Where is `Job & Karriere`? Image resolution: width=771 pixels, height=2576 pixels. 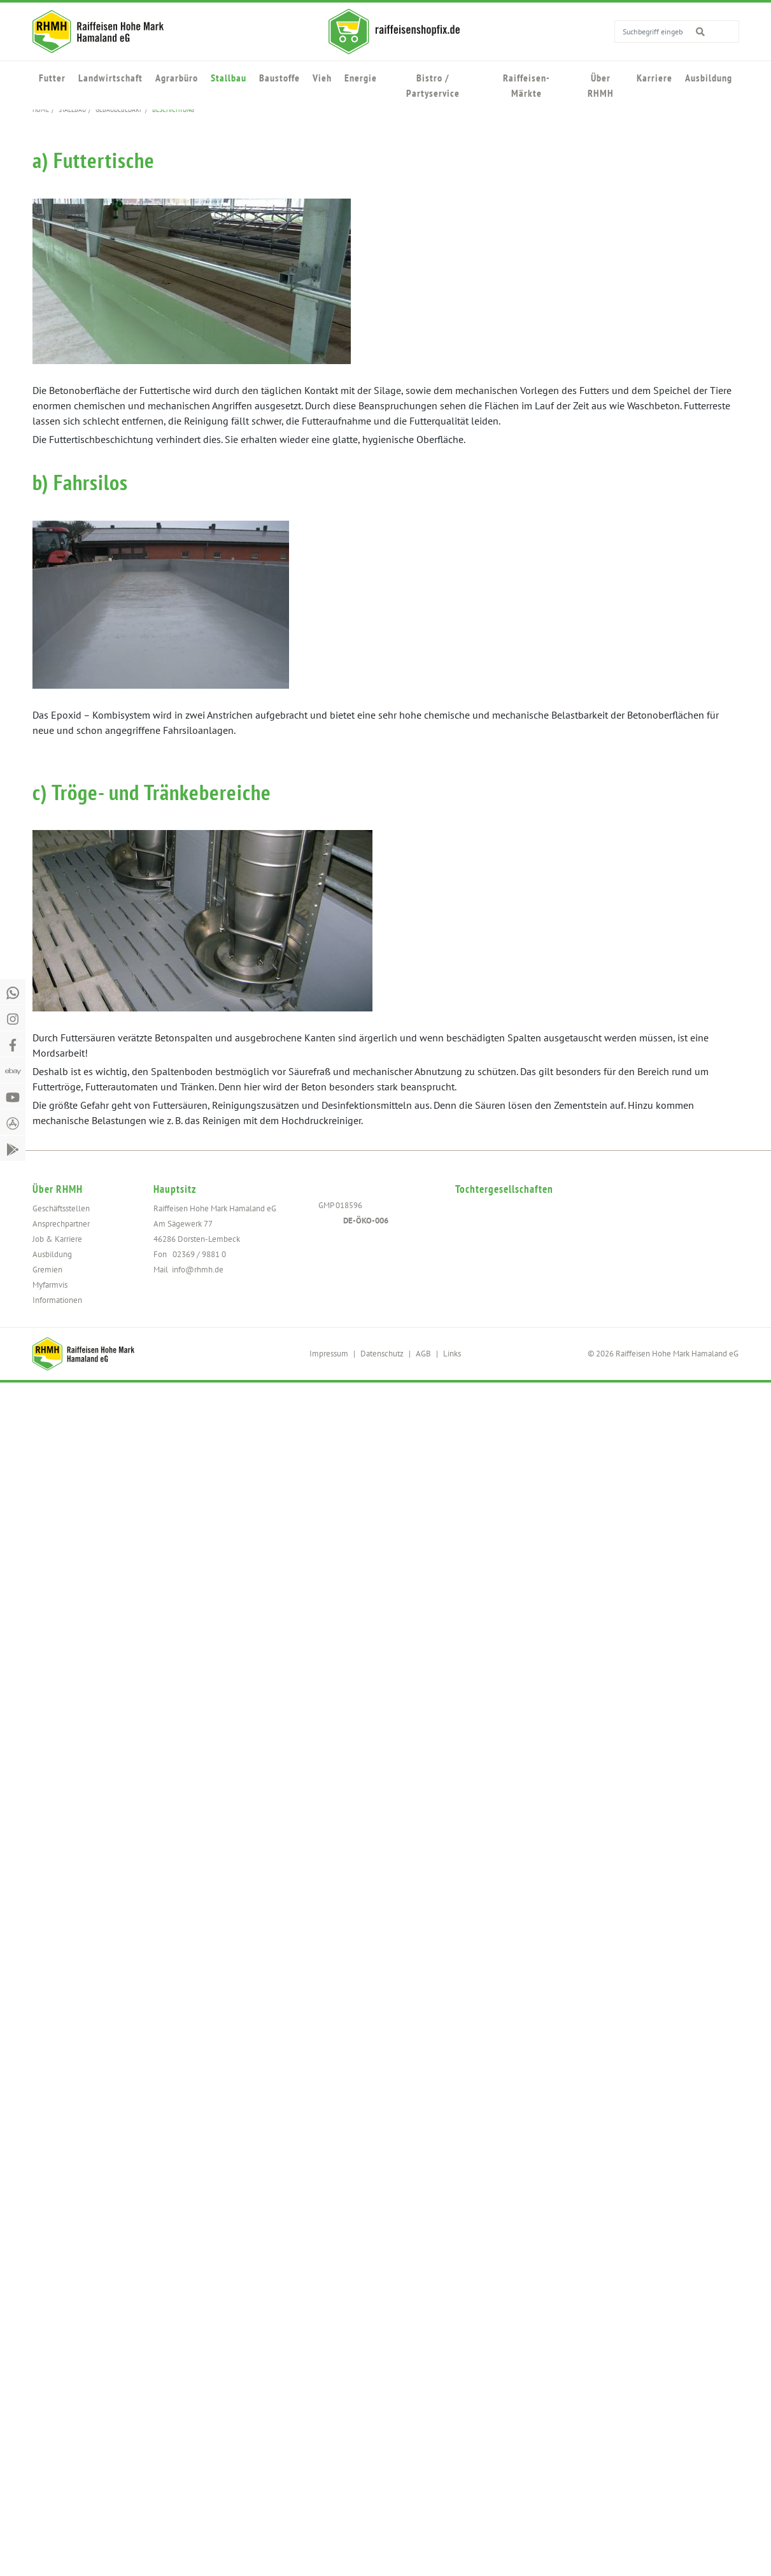
Job & Karriere is located at coordinates (57, 1239).